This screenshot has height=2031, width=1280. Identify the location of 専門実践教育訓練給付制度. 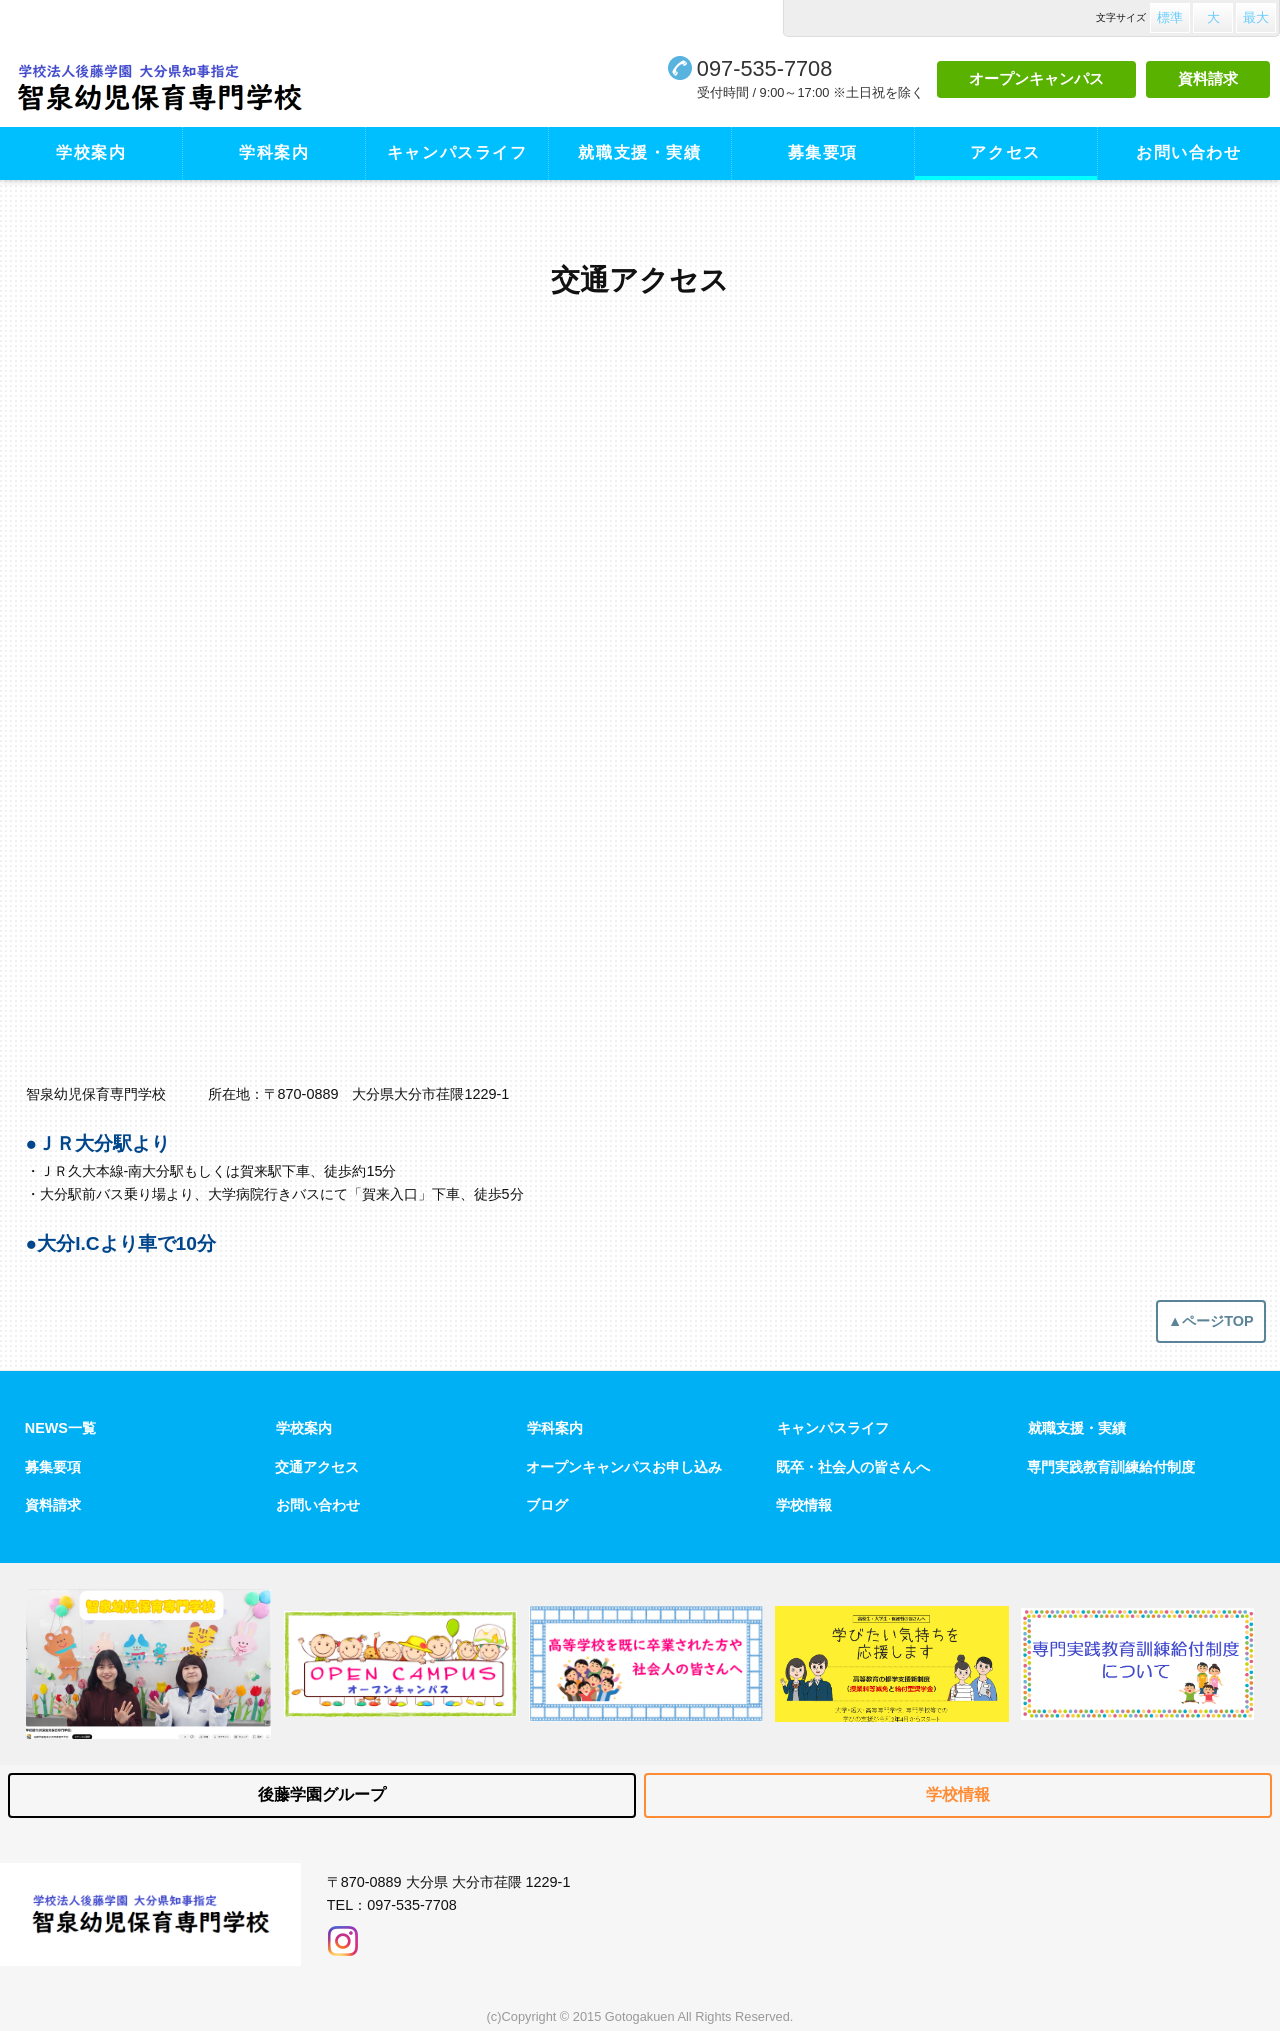
(1111, 1467).